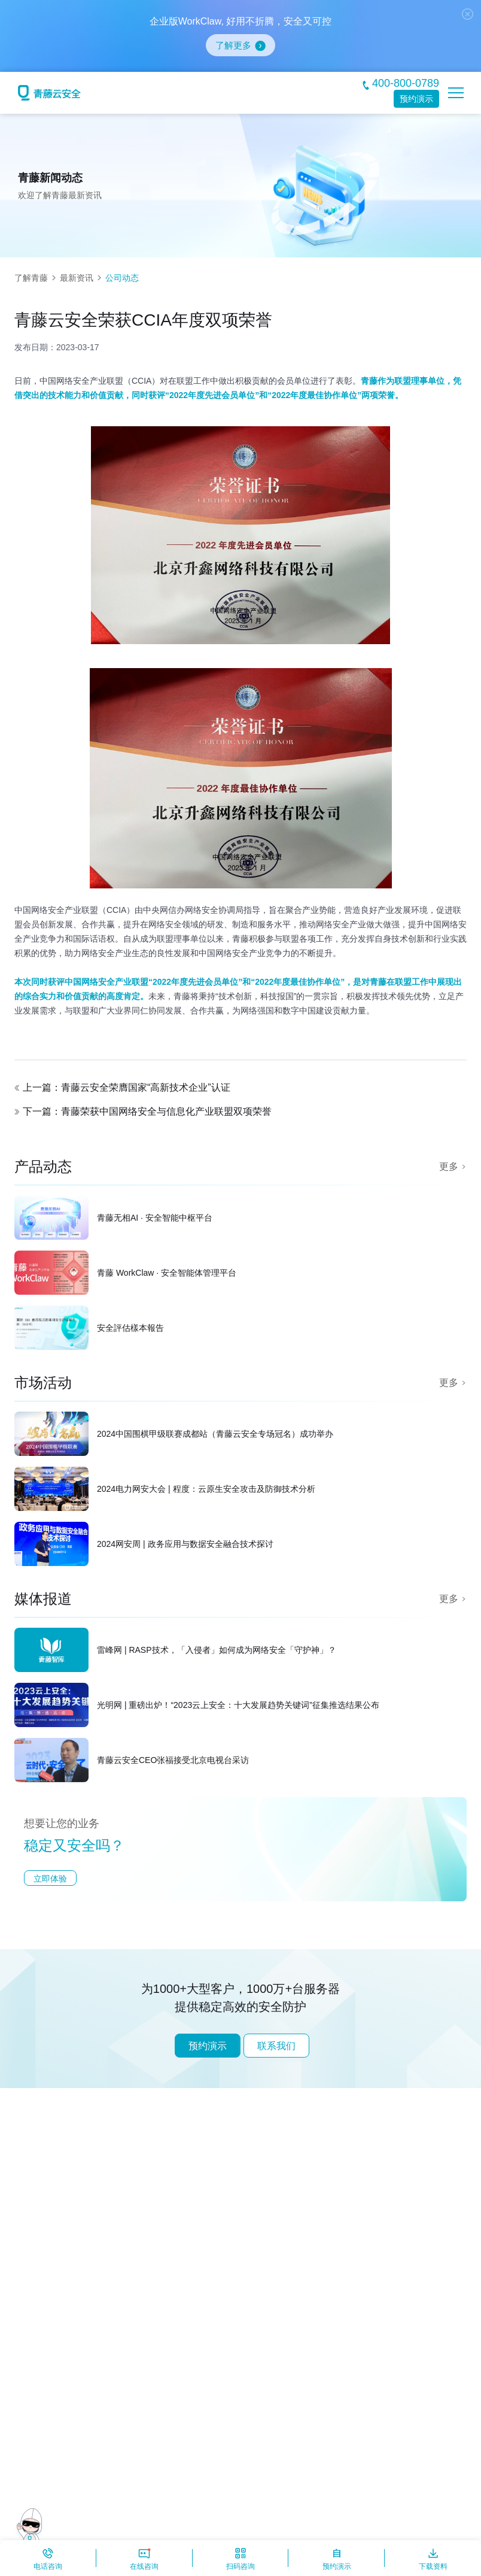 The height and width of the screenshot is (2576, 481). What do you see at coordinates (416, 99) in the screenshot?
I see `预约演示` at bounding box center [416, 99].